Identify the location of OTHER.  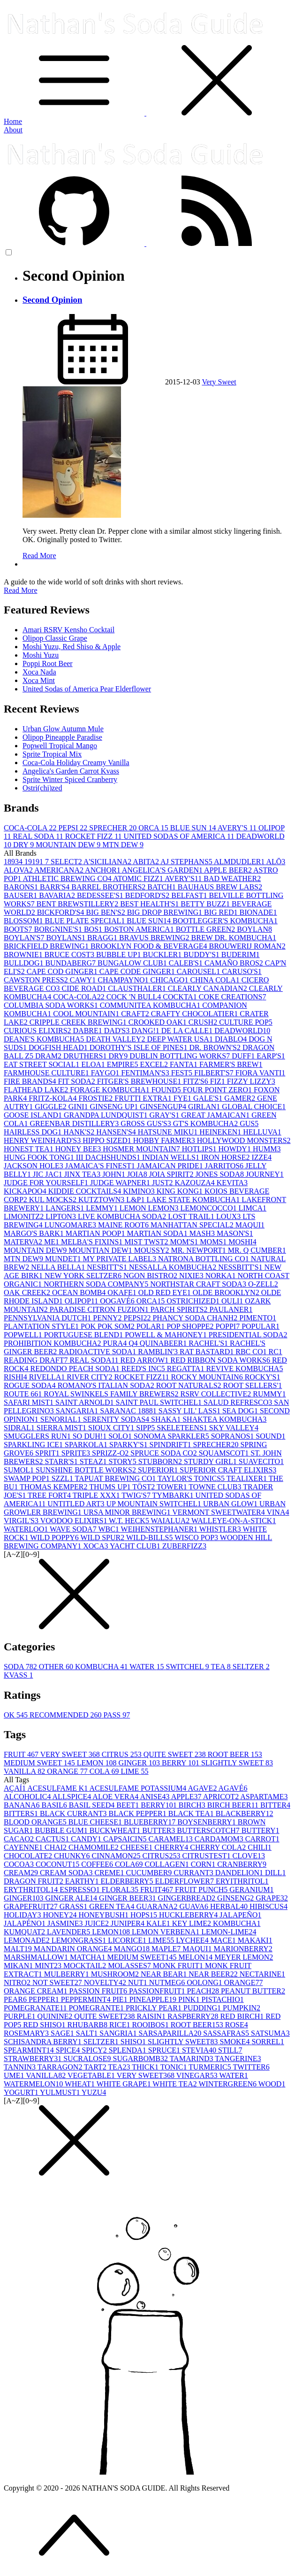
(57, 1667).